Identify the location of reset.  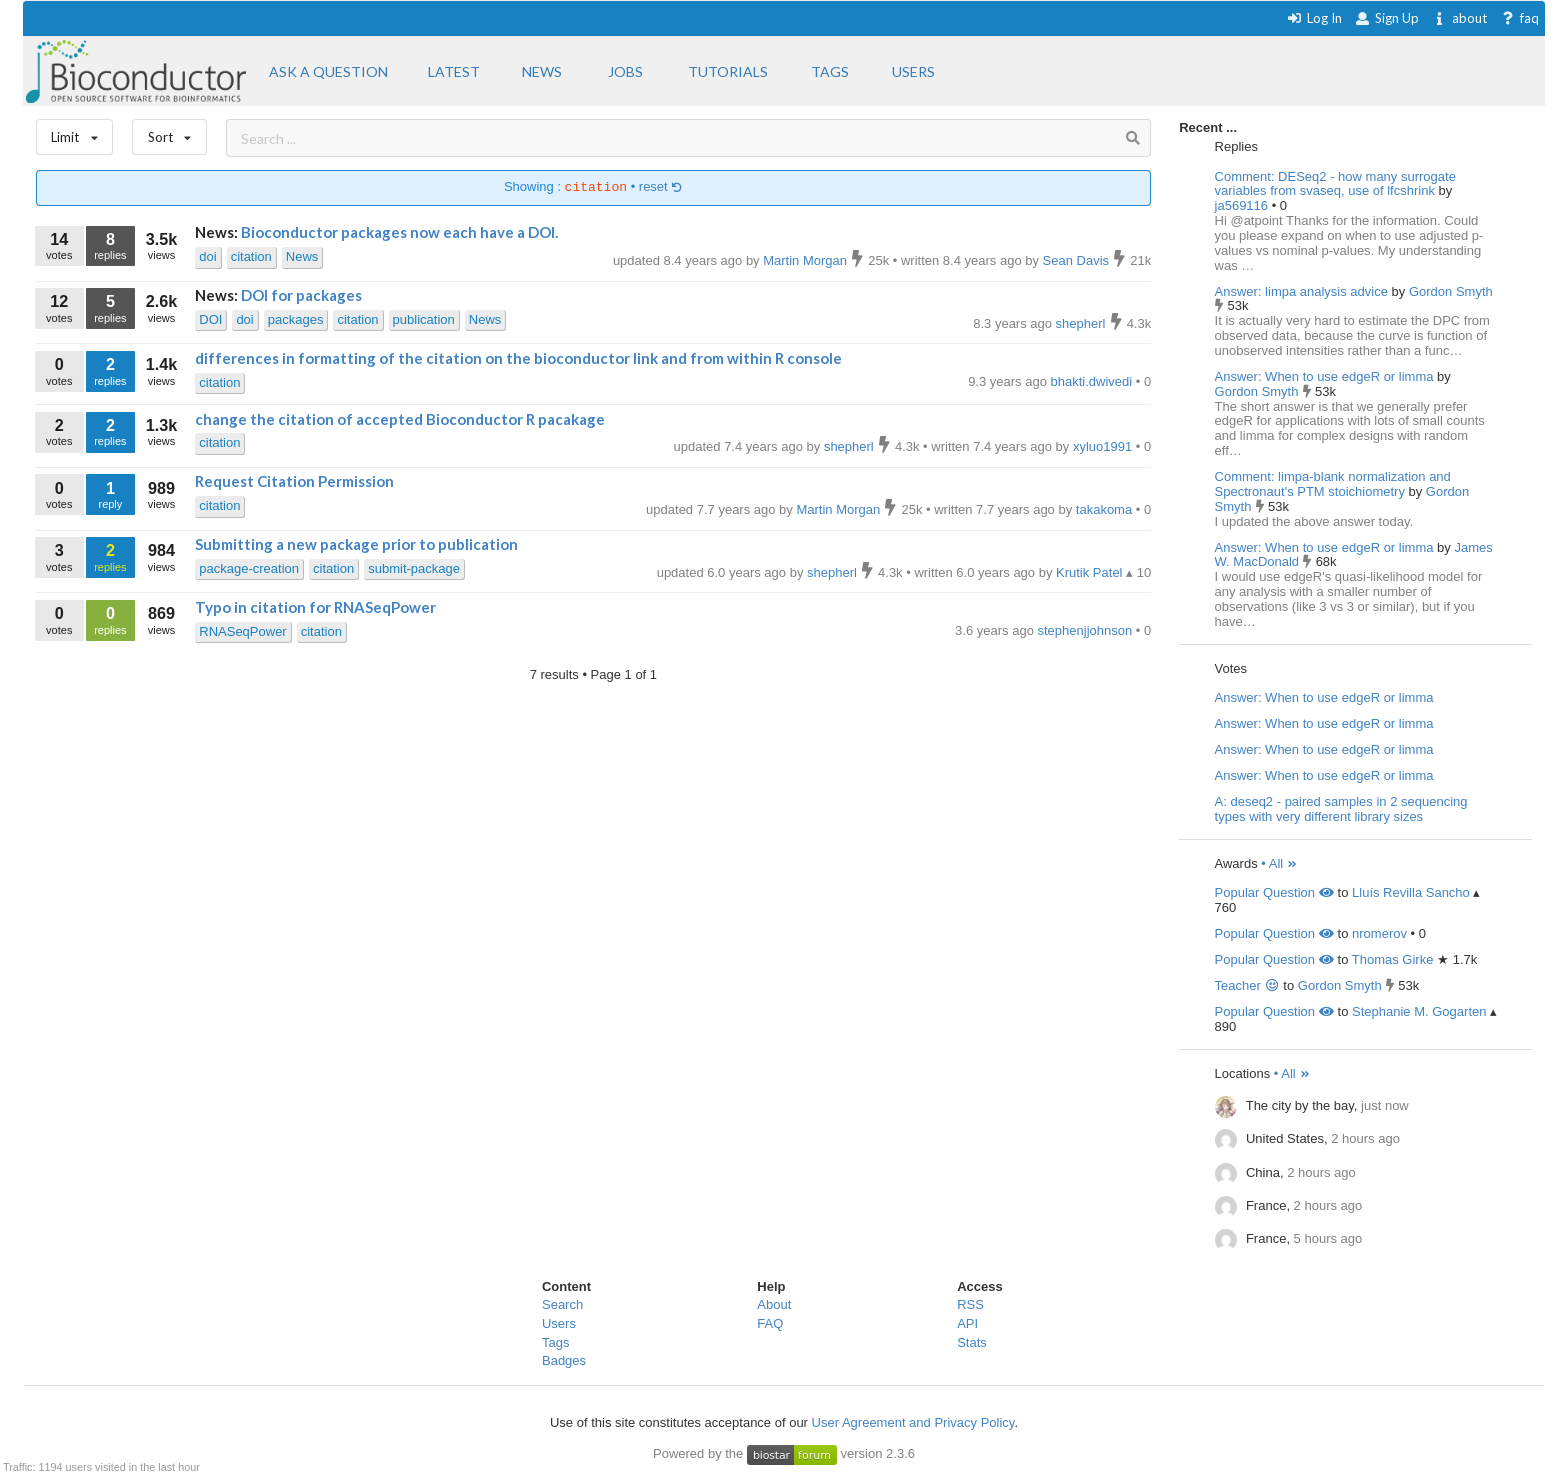
(661, 187).